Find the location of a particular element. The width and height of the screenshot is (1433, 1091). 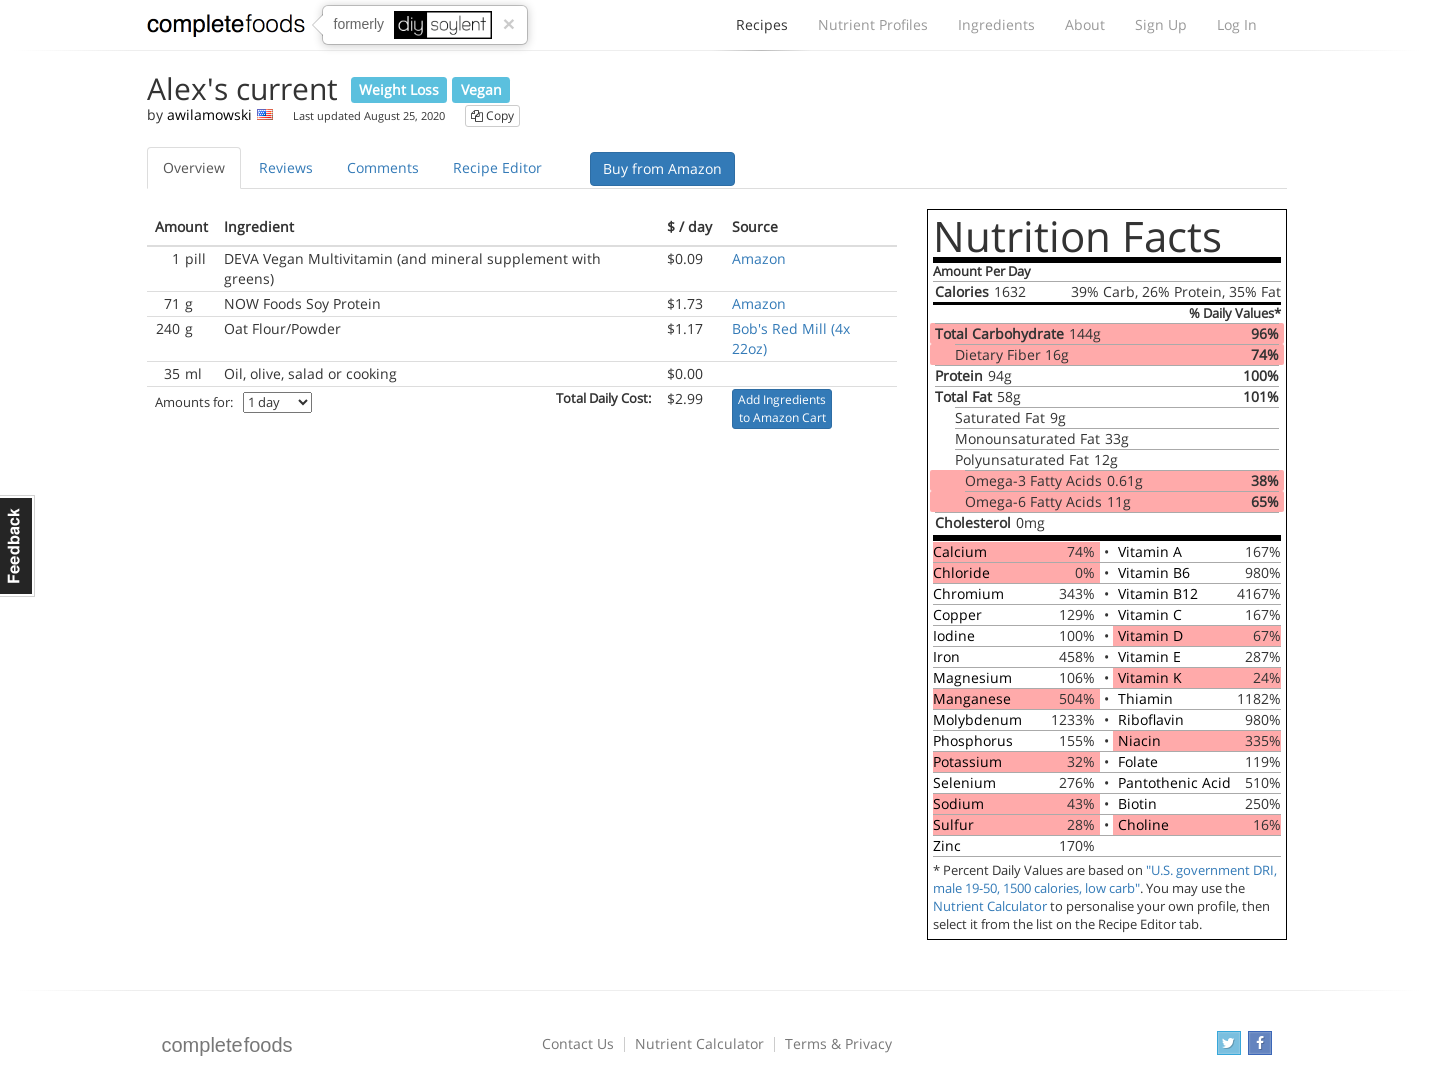

Feedback is located at coordinates (17, 546).